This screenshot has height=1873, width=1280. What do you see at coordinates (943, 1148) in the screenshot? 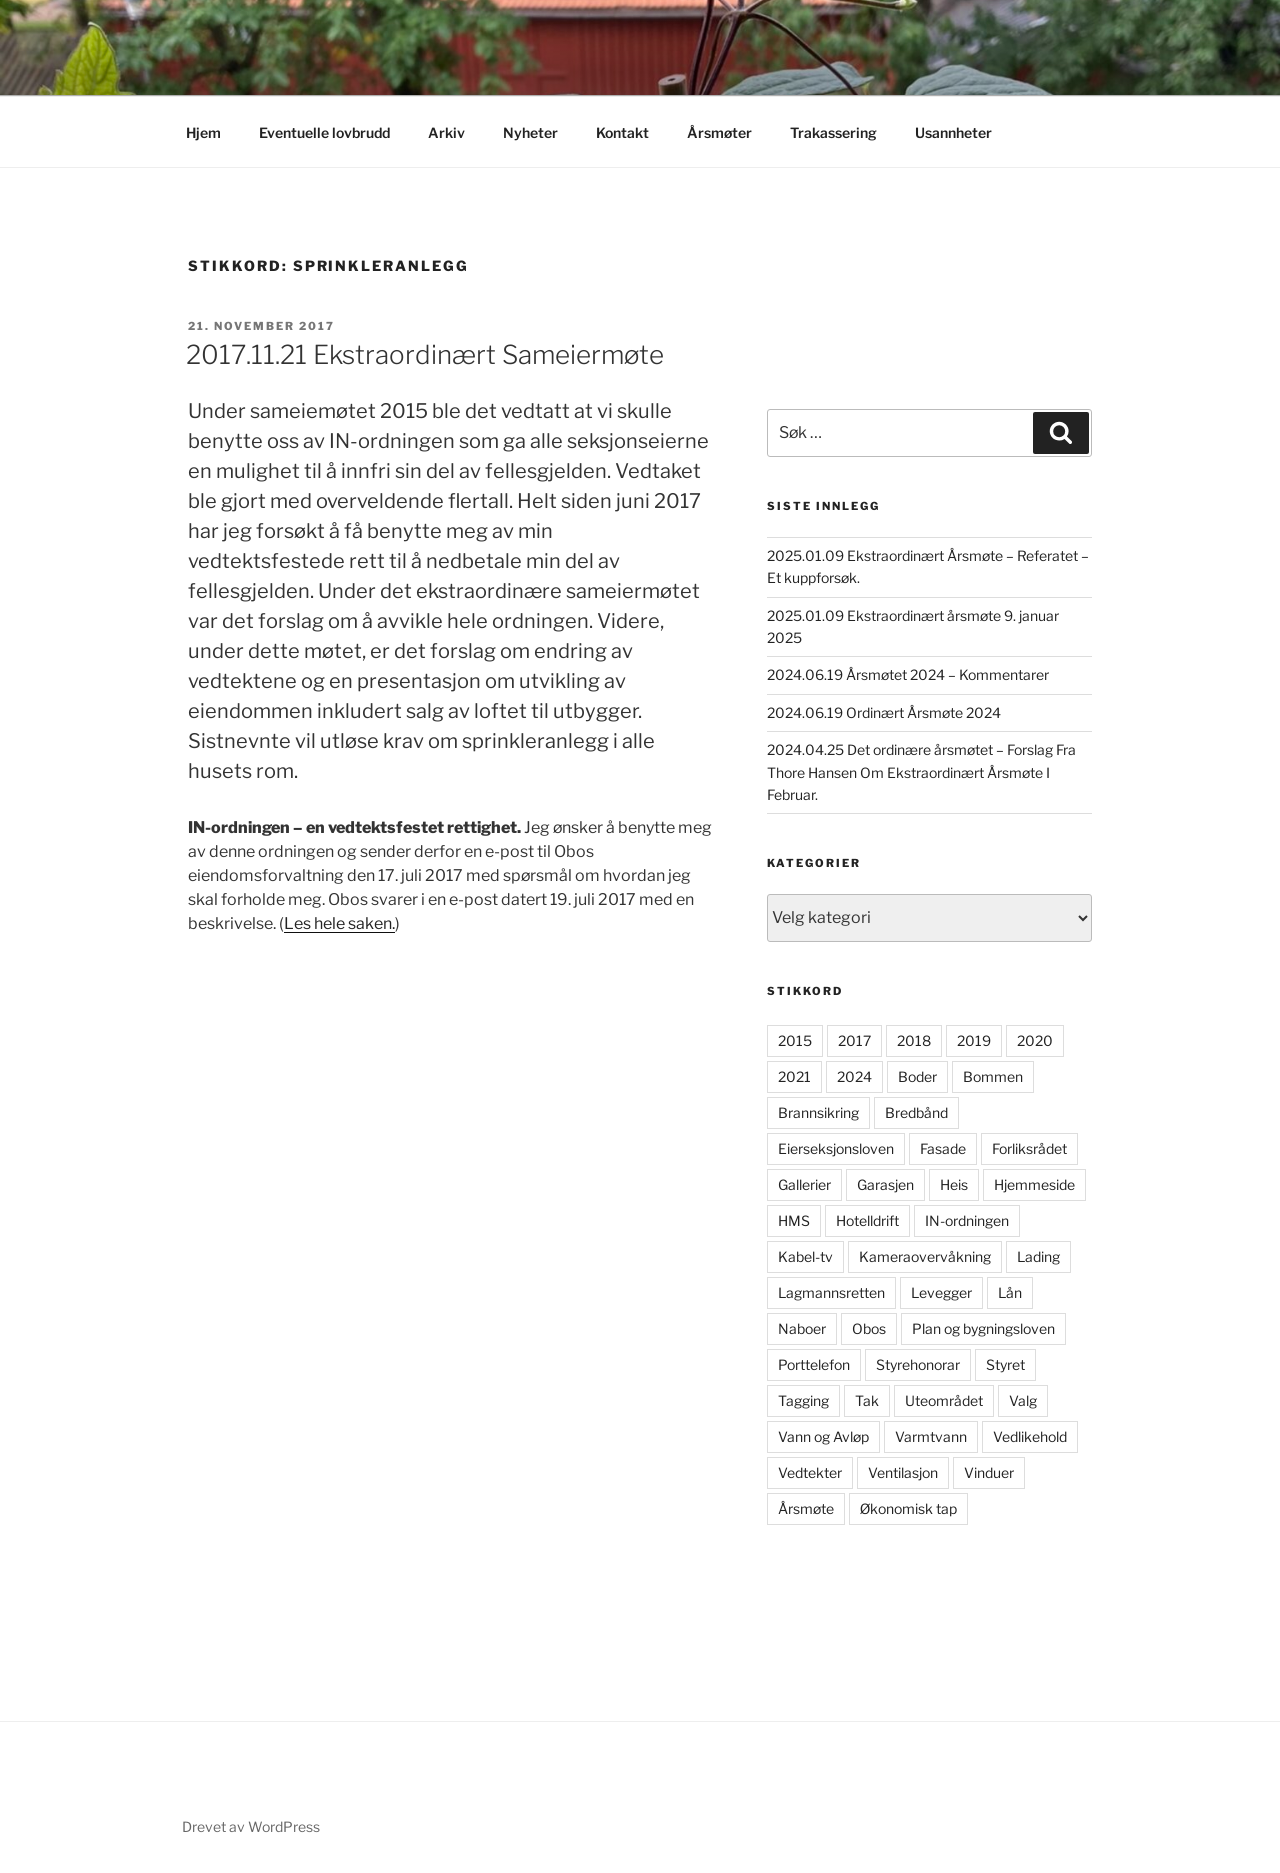
I see `Fasade` at bounding box center [943, 1148].